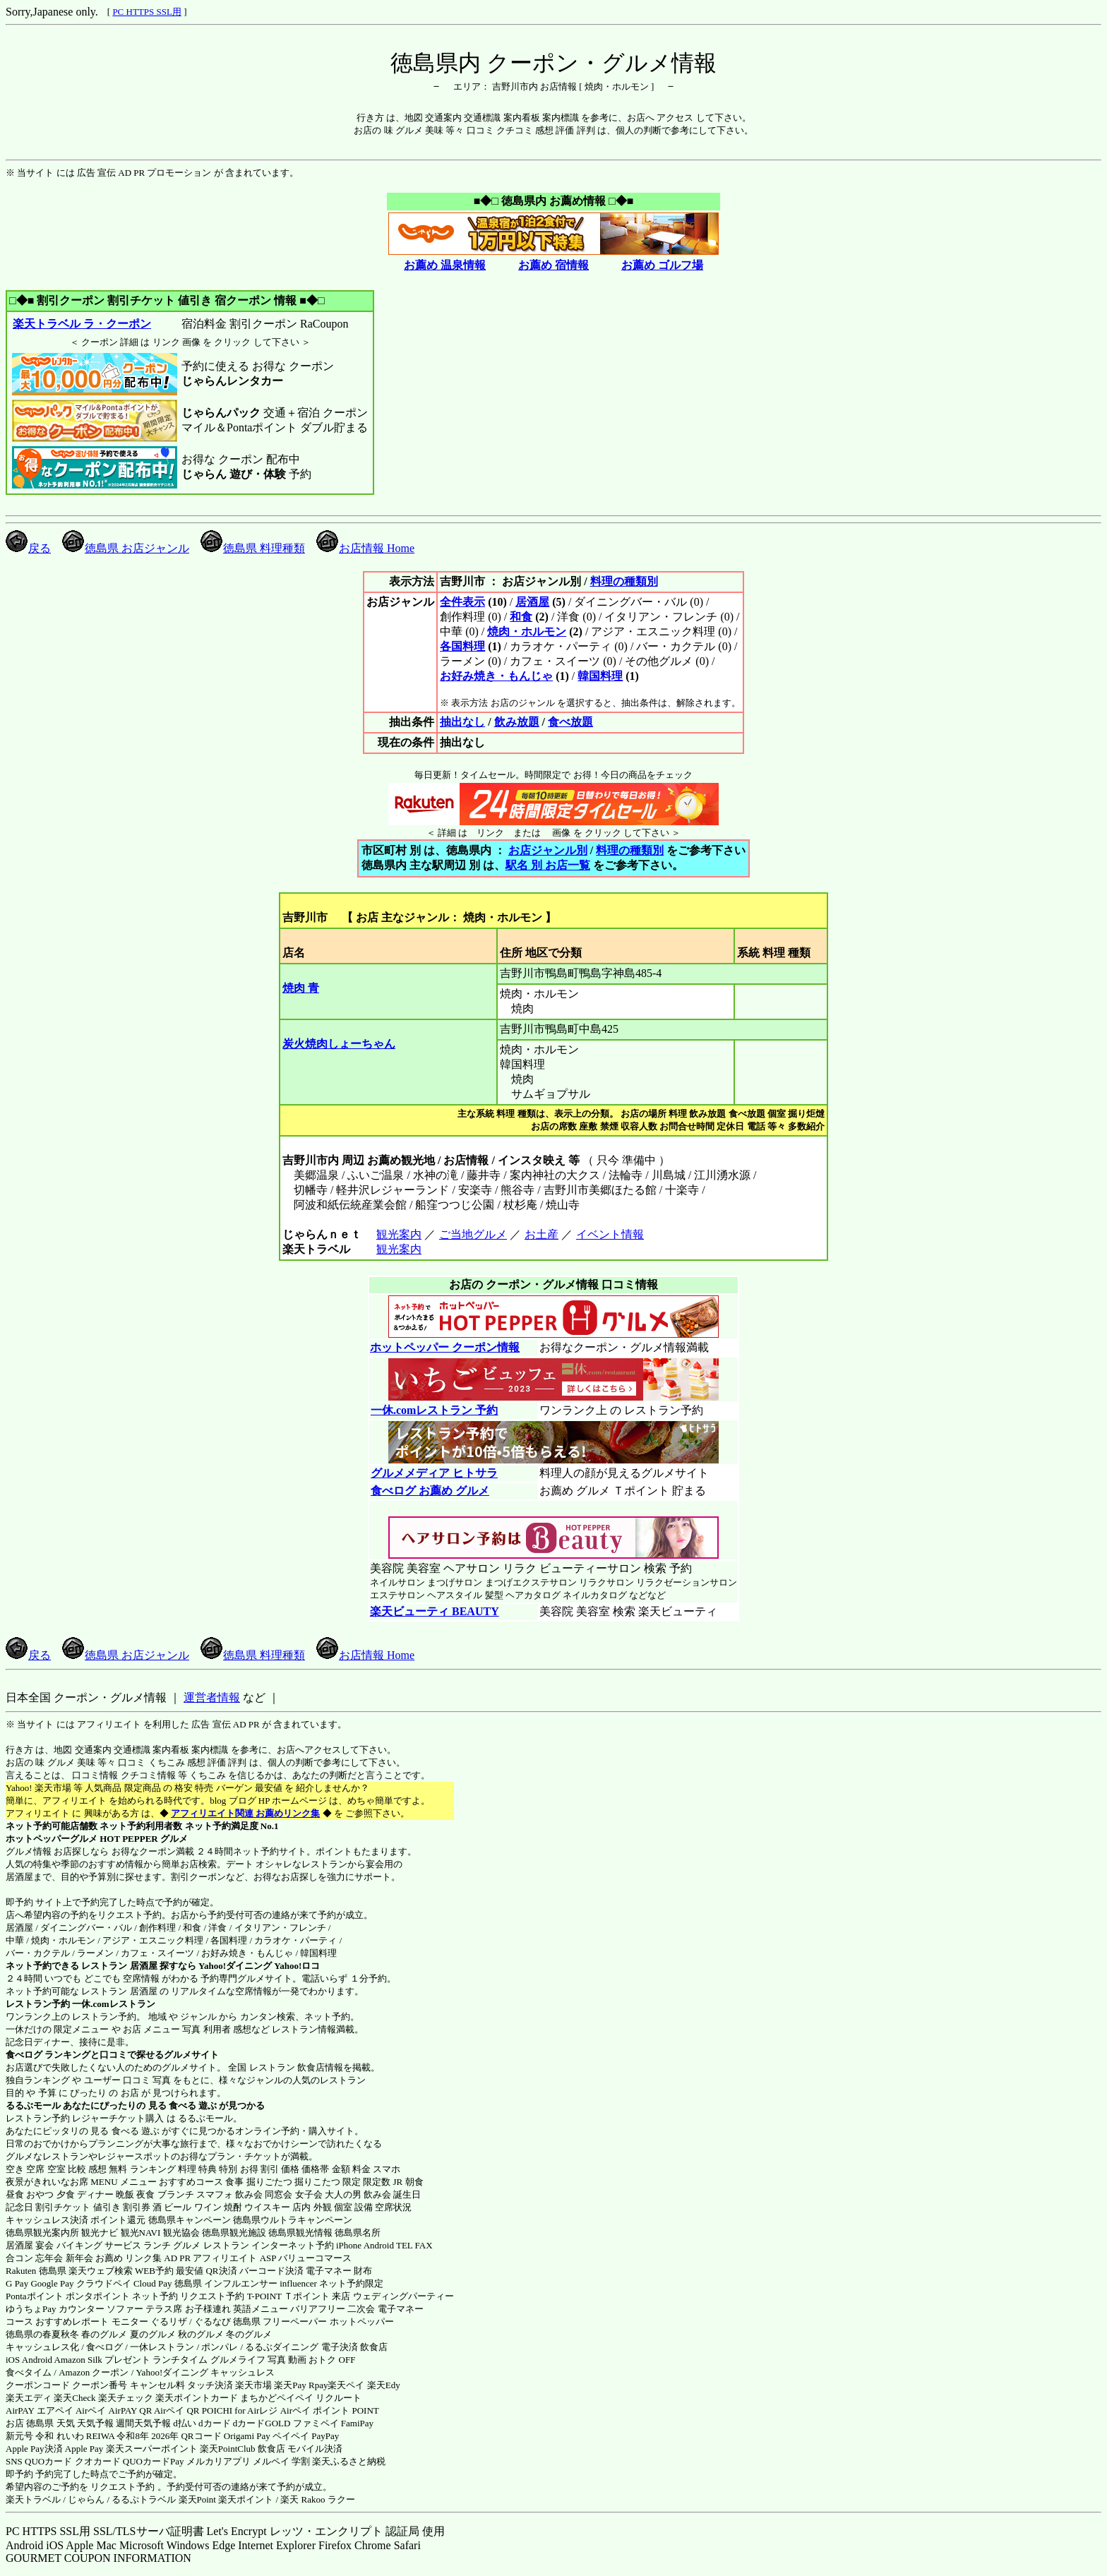  I want to click on Airペイ, so click(91, 2410).